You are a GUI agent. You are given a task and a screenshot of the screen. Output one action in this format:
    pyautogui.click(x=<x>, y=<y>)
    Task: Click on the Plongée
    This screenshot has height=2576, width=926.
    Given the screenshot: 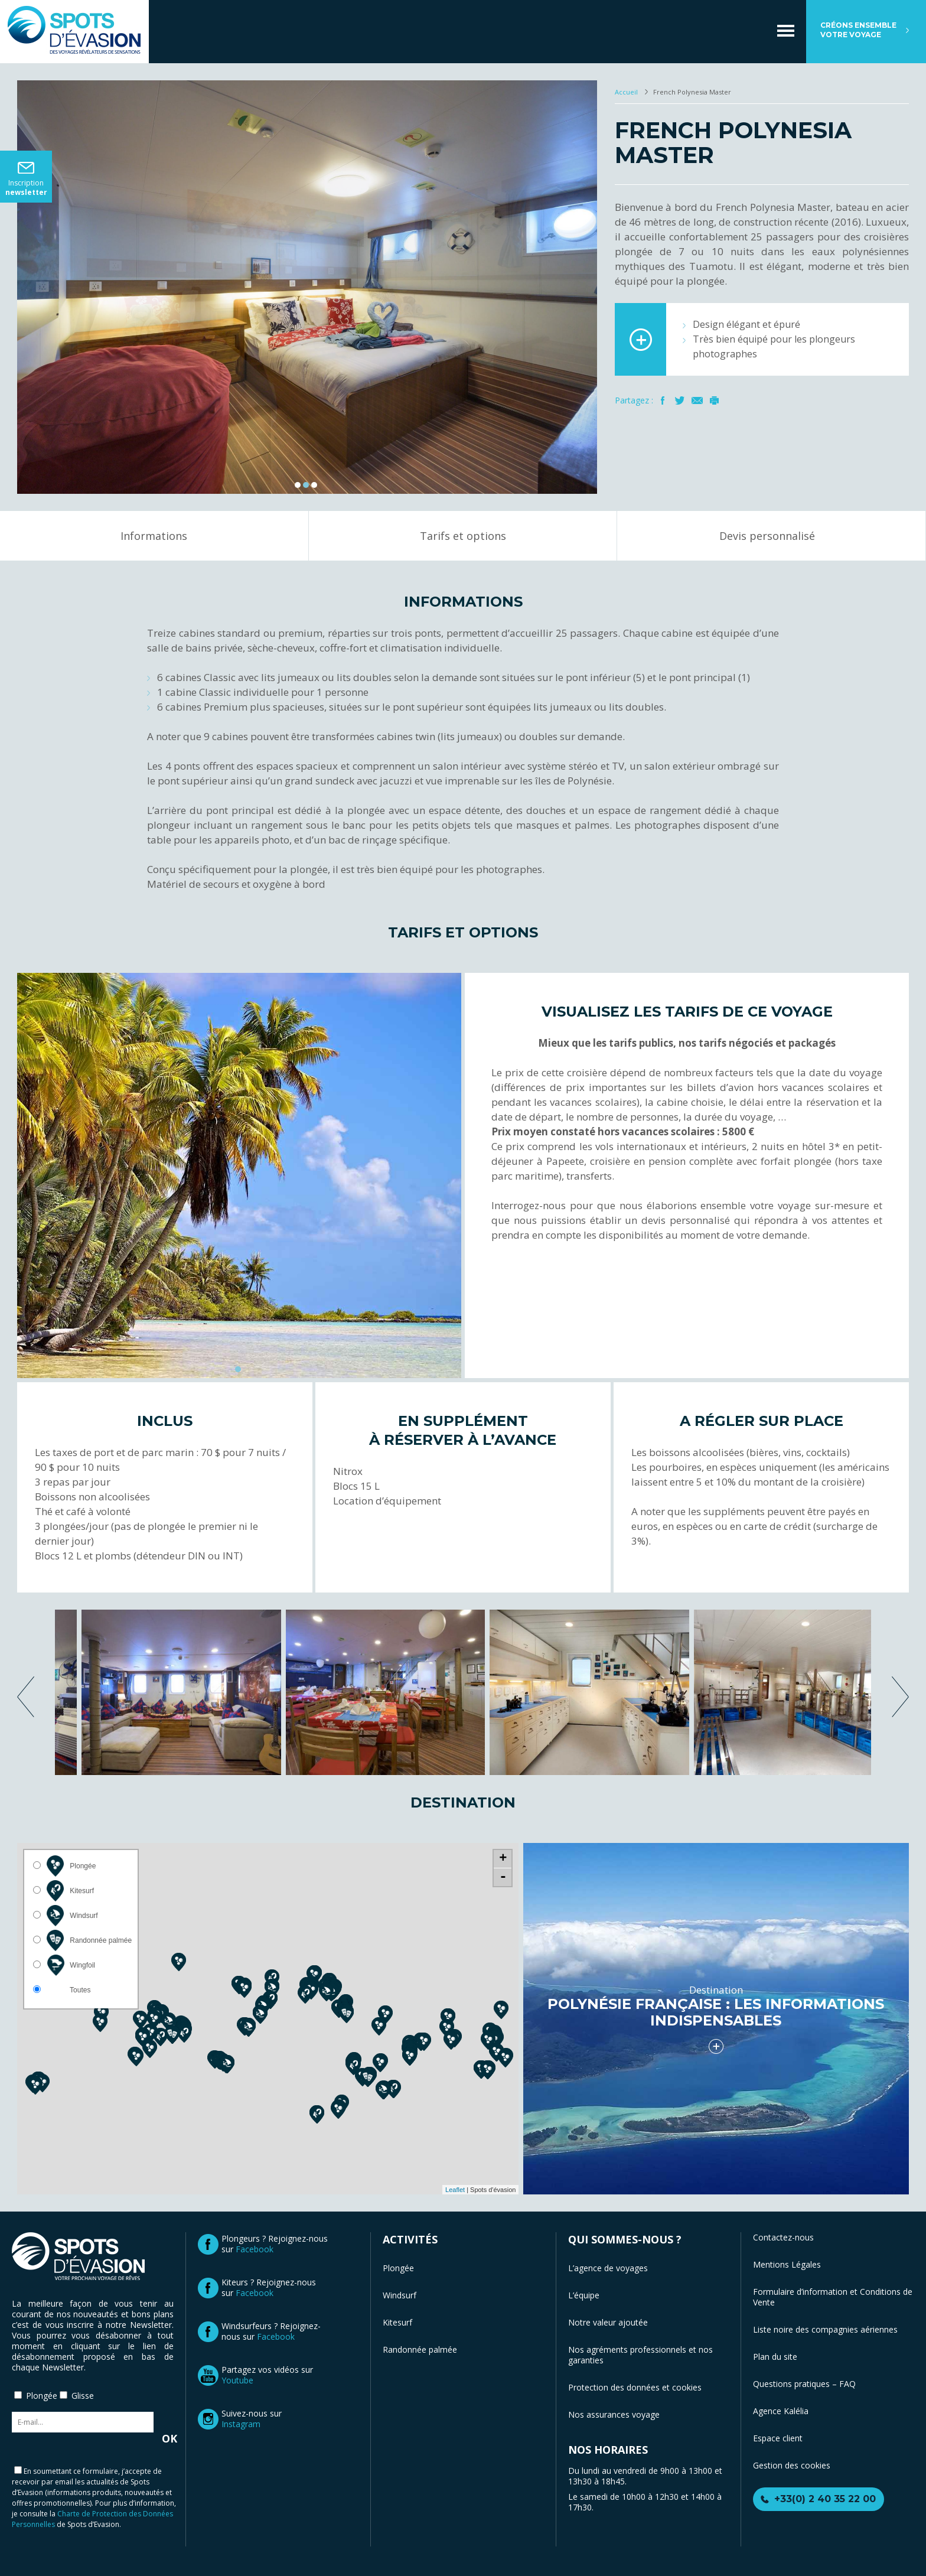 What is the action you would take?
    pyautogui.click(x=398, y=2268)
    